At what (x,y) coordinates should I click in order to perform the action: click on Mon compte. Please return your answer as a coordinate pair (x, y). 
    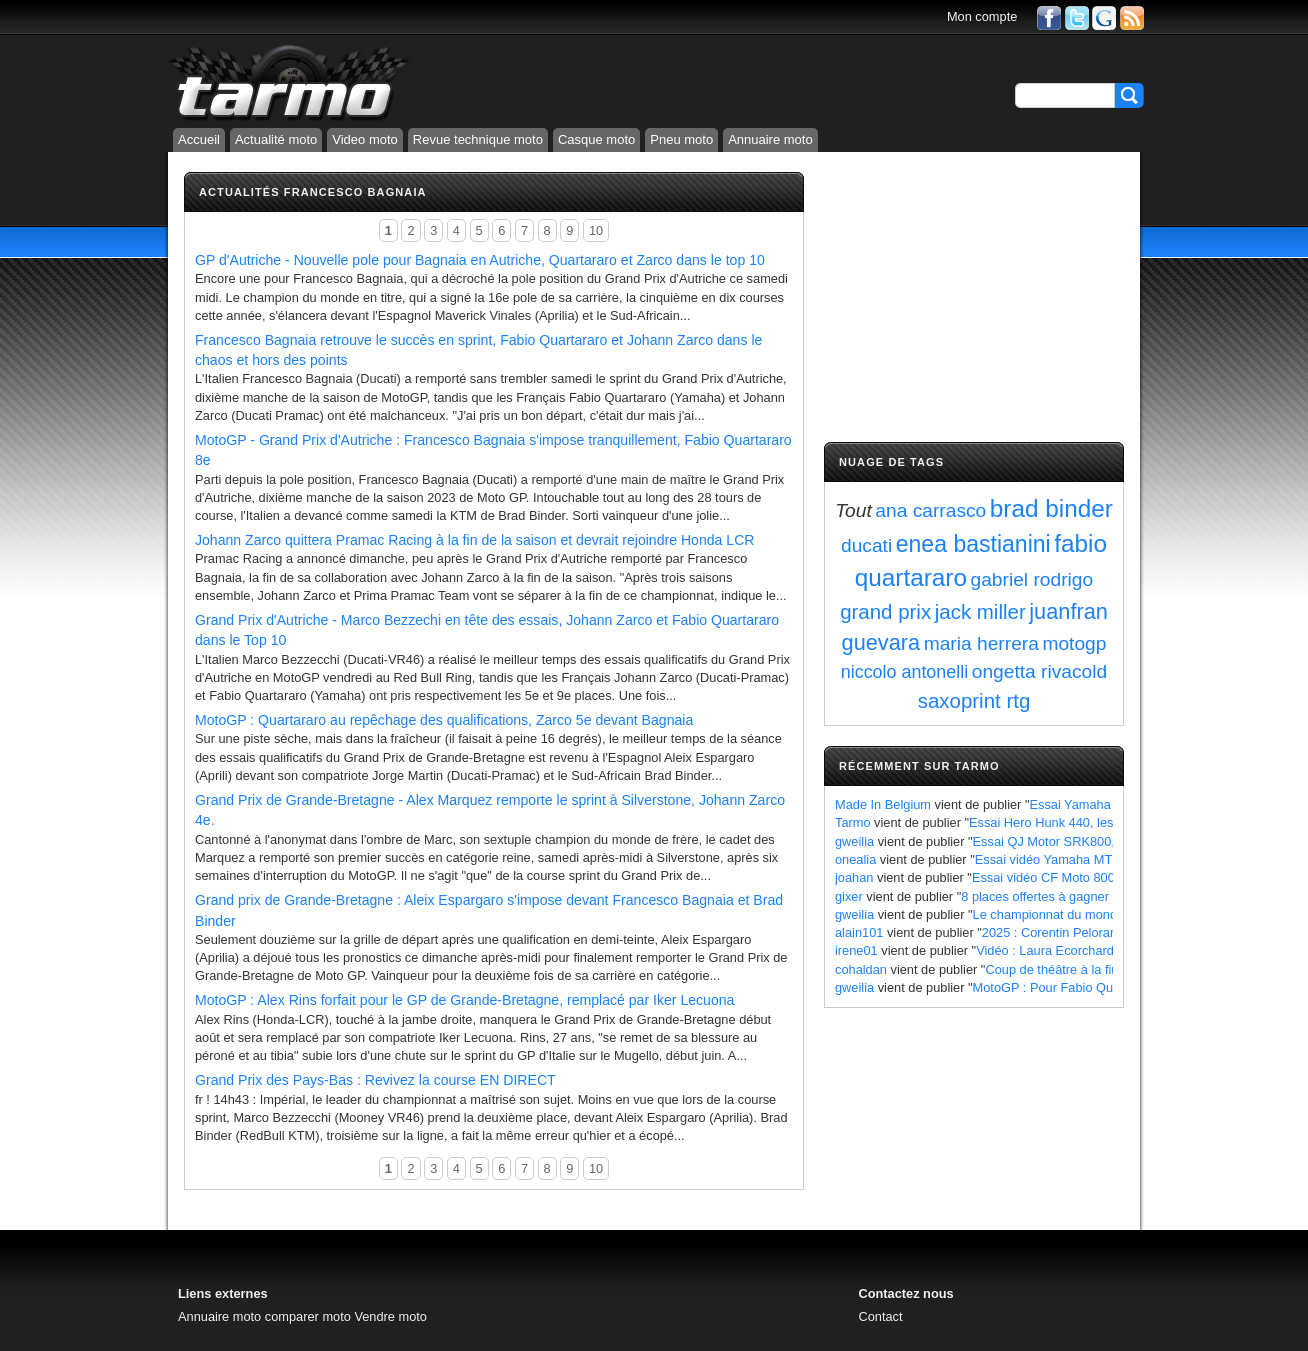
    Looking at the image, I should click on (982, 16).